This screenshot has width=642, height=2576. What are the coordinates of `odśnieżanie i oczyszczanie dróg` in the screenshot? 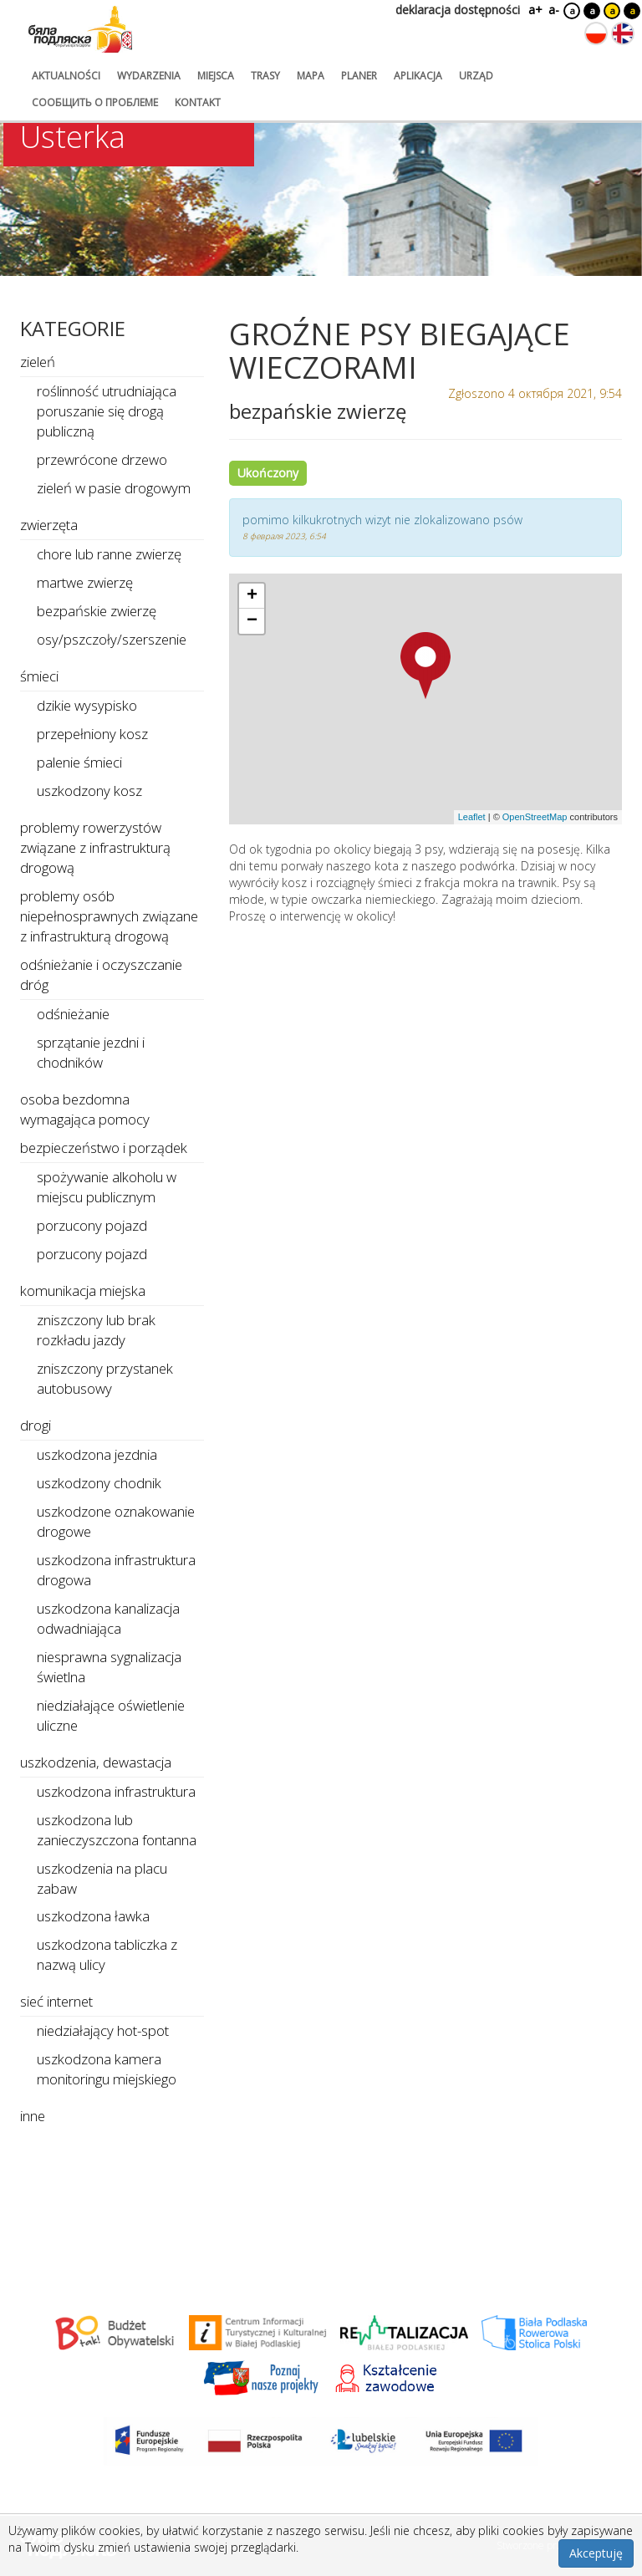 It's located at (101, 974).